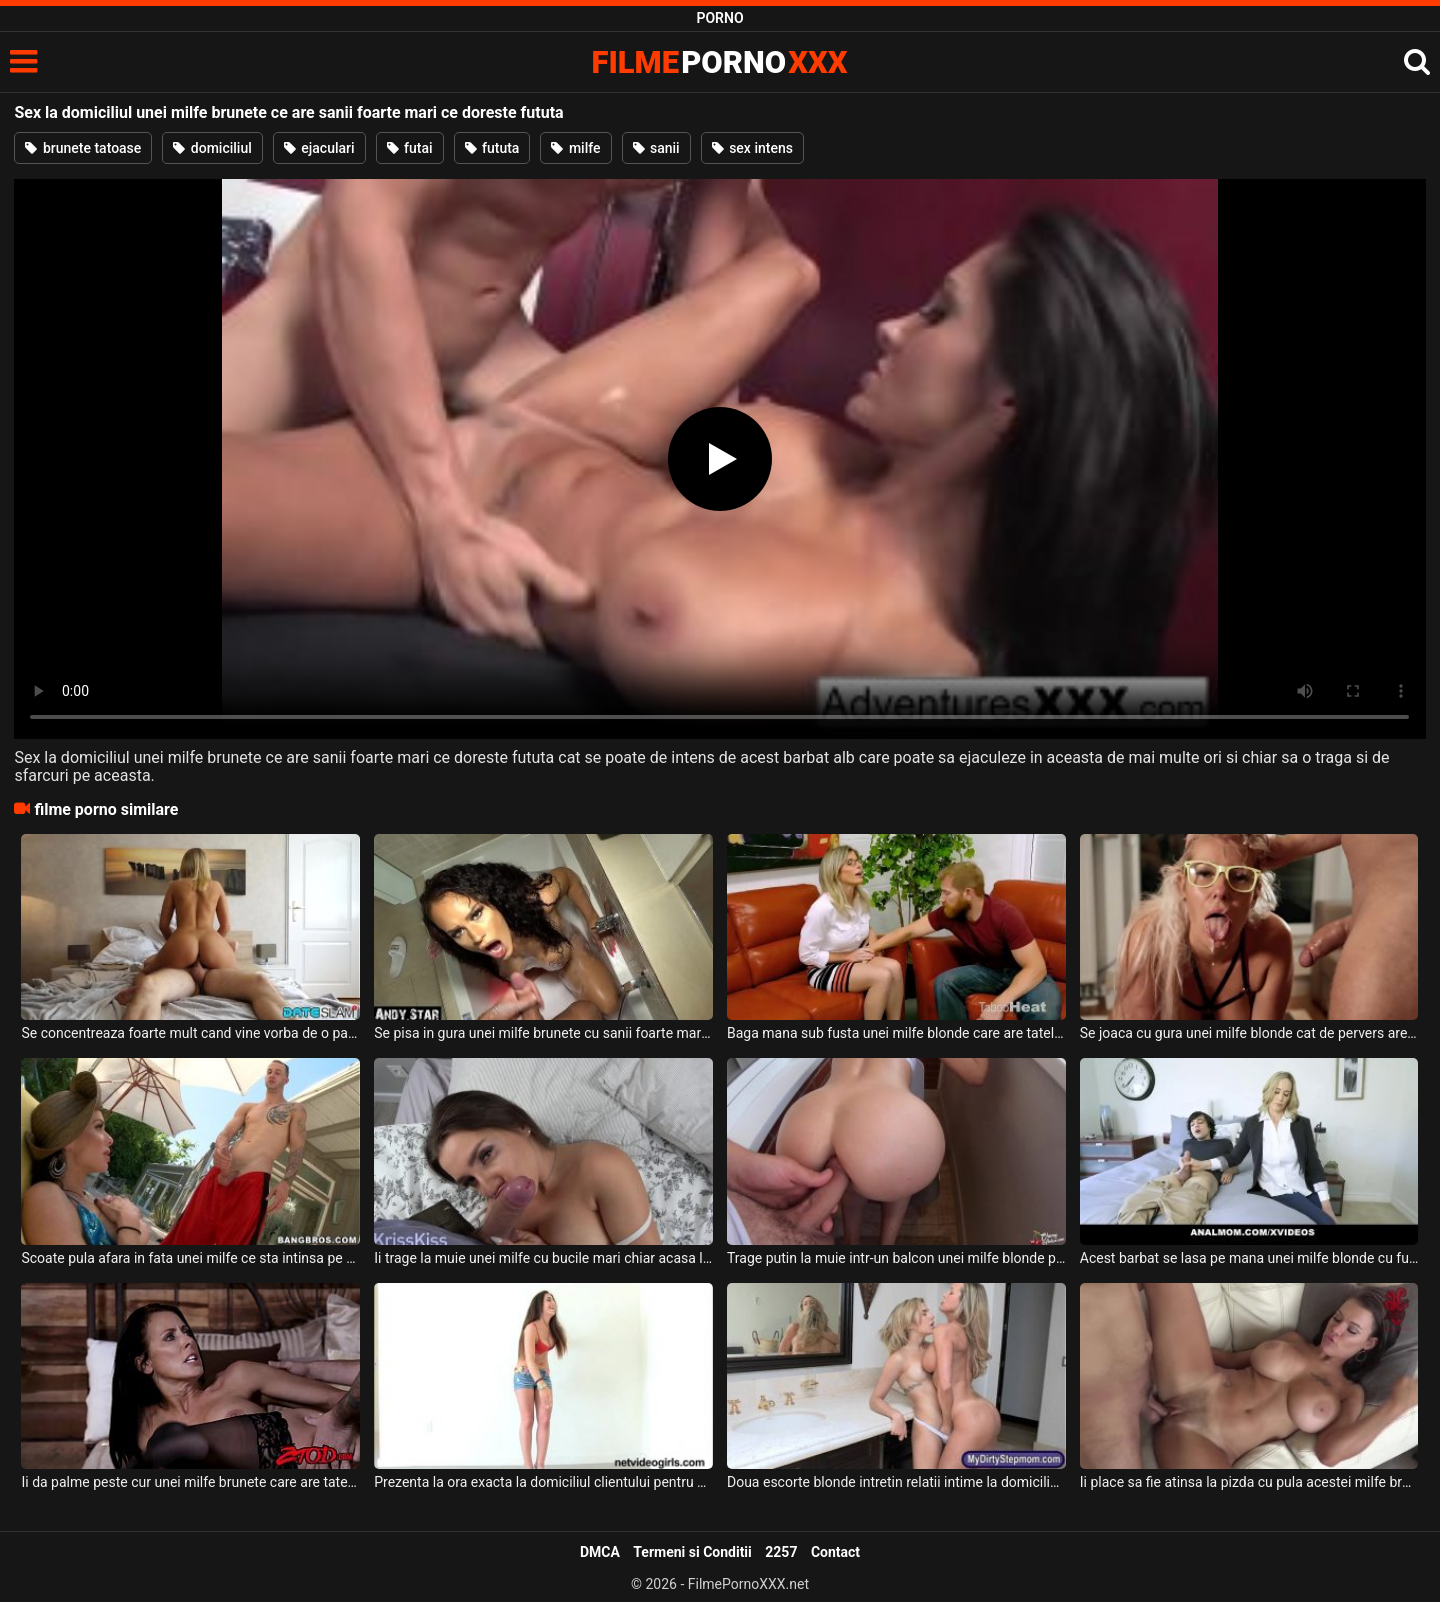 This screenshot has height=1602, width=1440. What do you see at coordinates (543, 1258) in the screenshot?
I see `Ii trage la muie unei milfe cu bucile mari chiar acasa la ea deoarece este divortata` at bounding box center [543, 1258].